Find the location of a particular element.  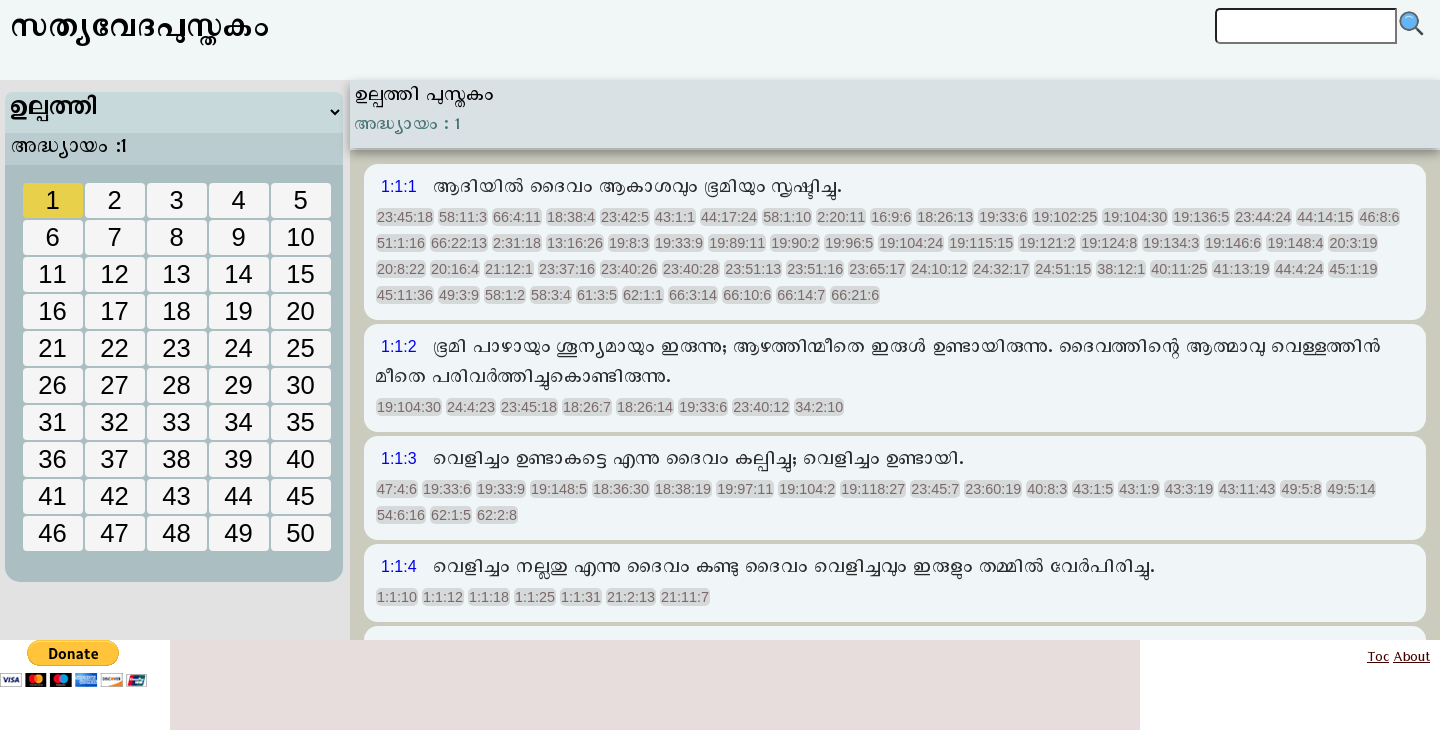

24 is located at coordinates (238, 348).